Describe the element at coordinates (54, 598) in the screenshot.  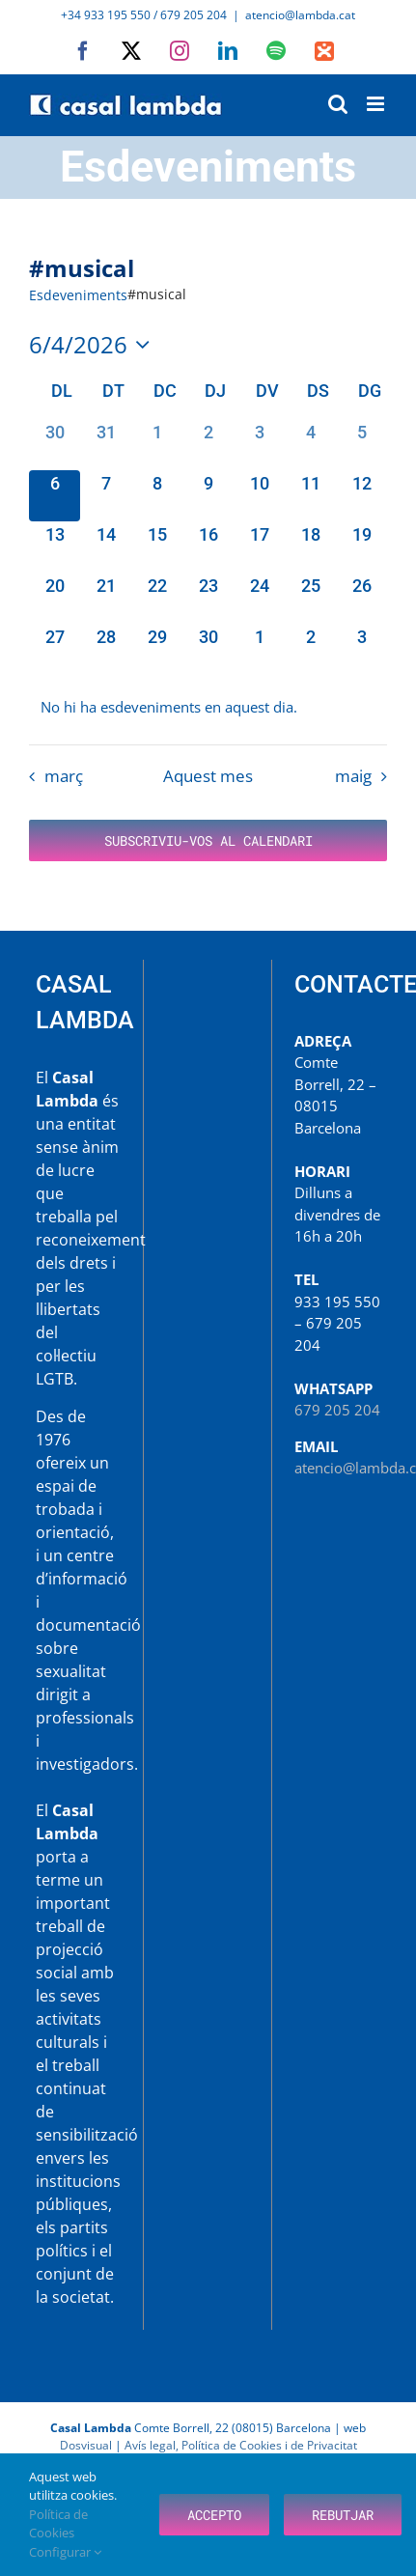
I see `[abril 20, 0 esdeveniments, upcoming day]` at that location.